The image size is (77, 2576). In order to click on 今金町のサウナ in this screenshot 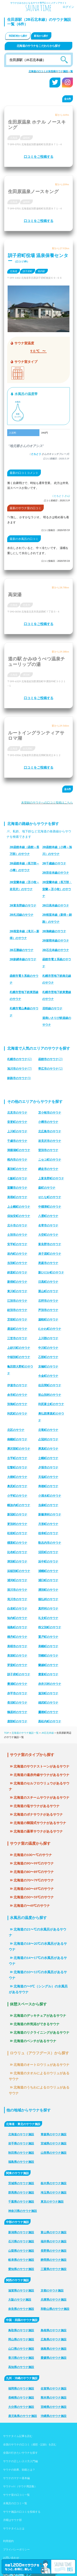, I will do `click(48, 1376)`.